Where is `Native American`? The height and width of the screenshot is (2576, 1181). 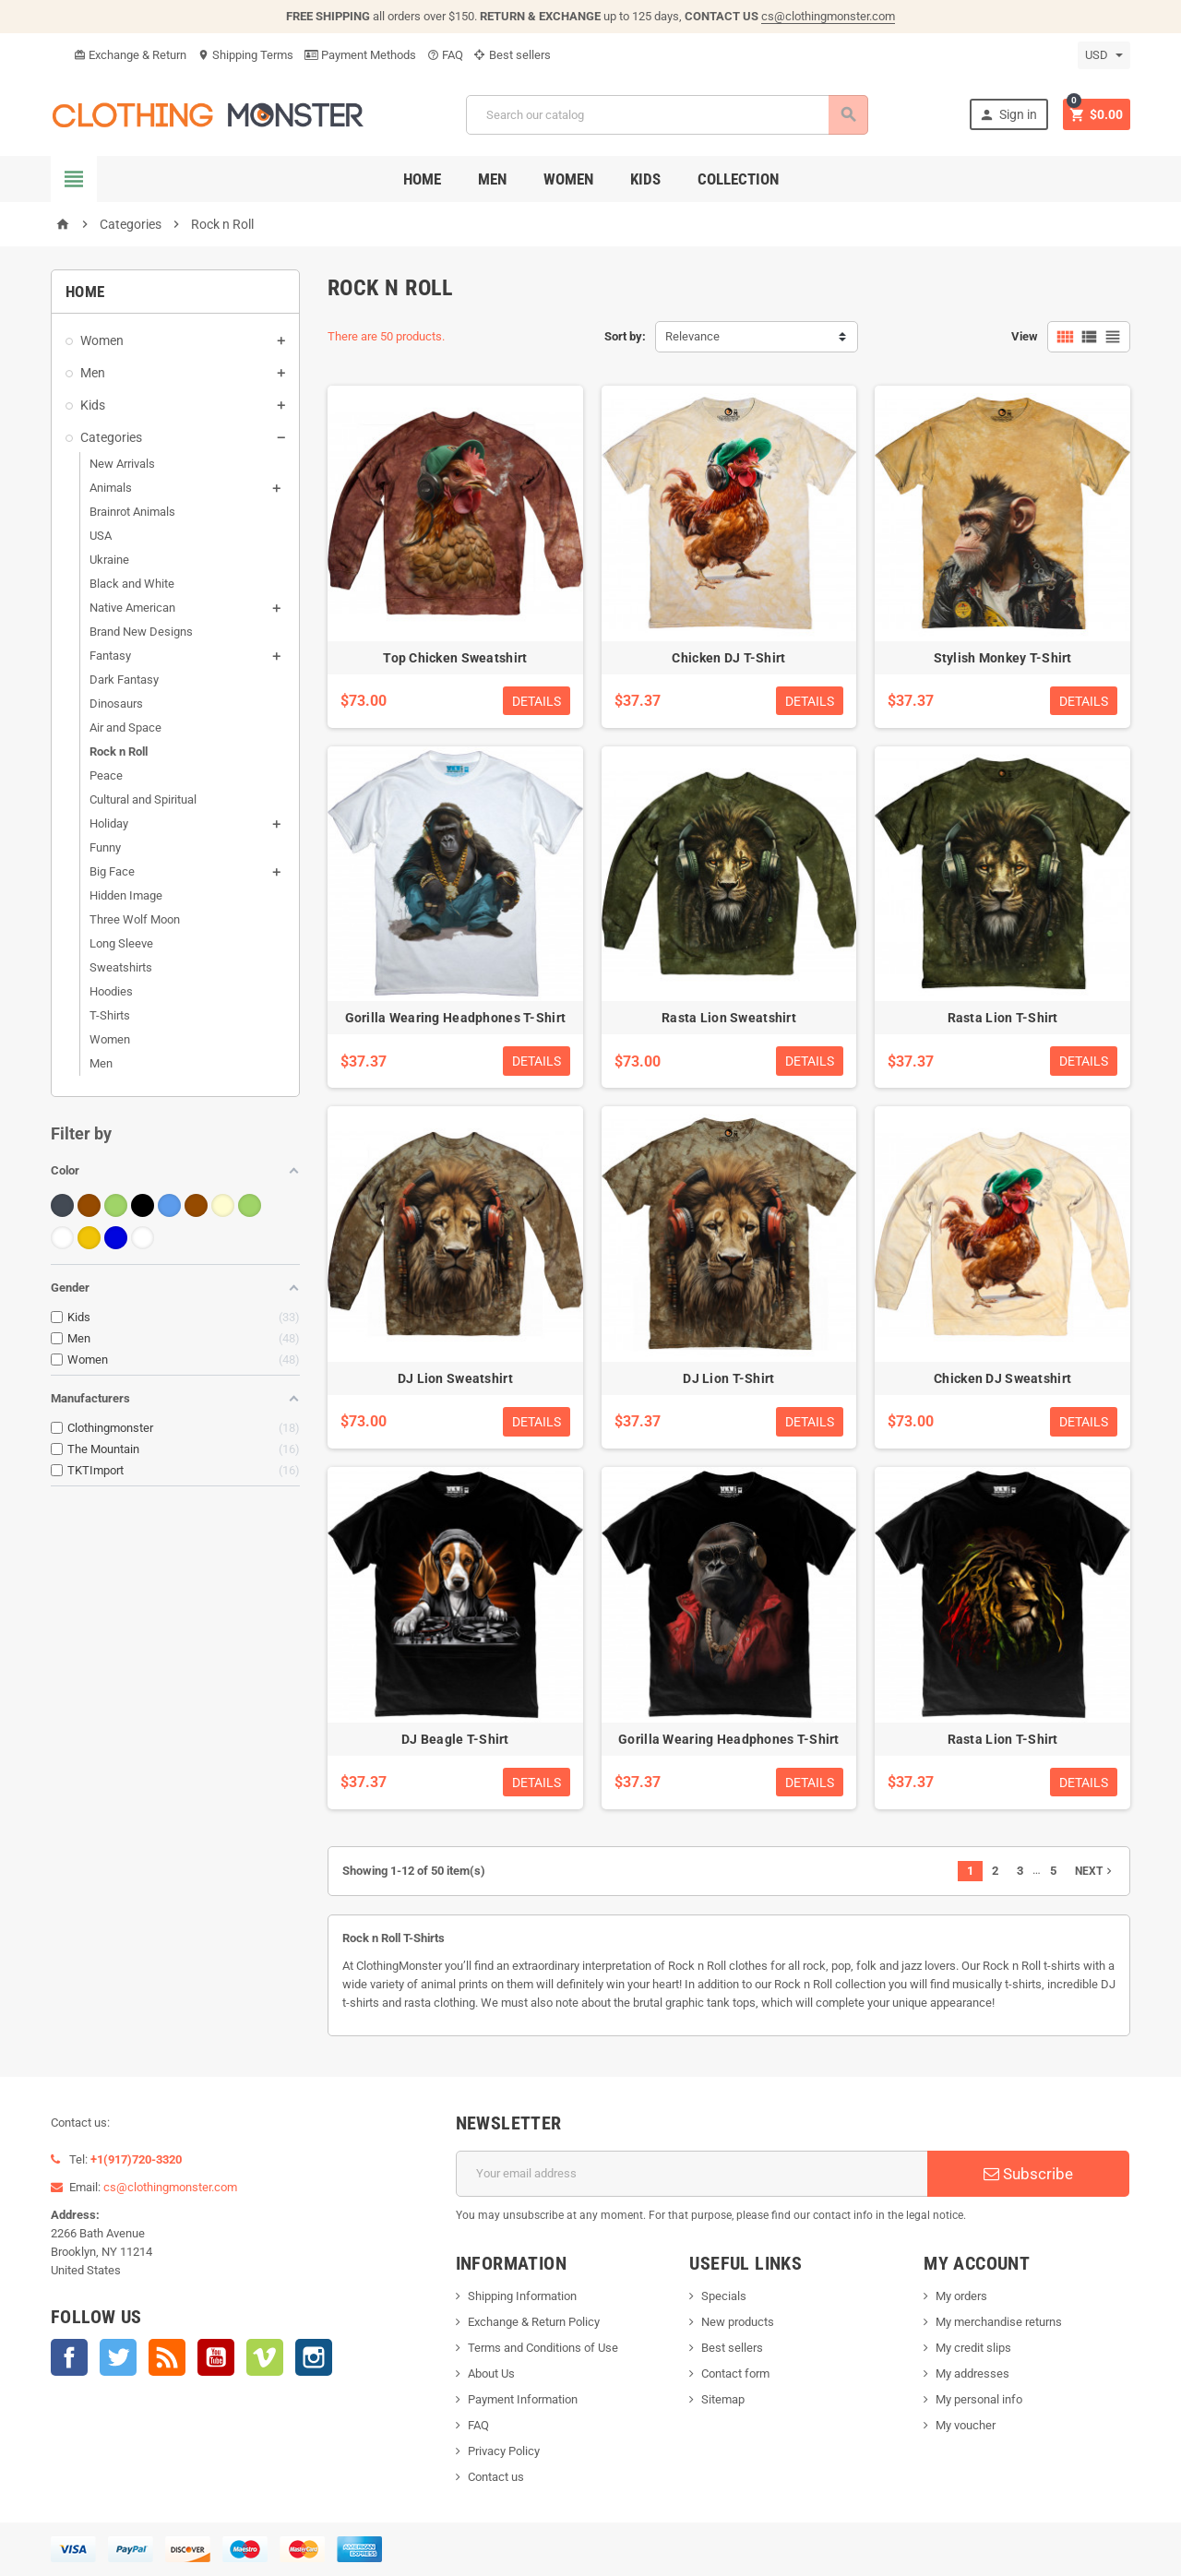 Native American is located at coordinates (132, 607).